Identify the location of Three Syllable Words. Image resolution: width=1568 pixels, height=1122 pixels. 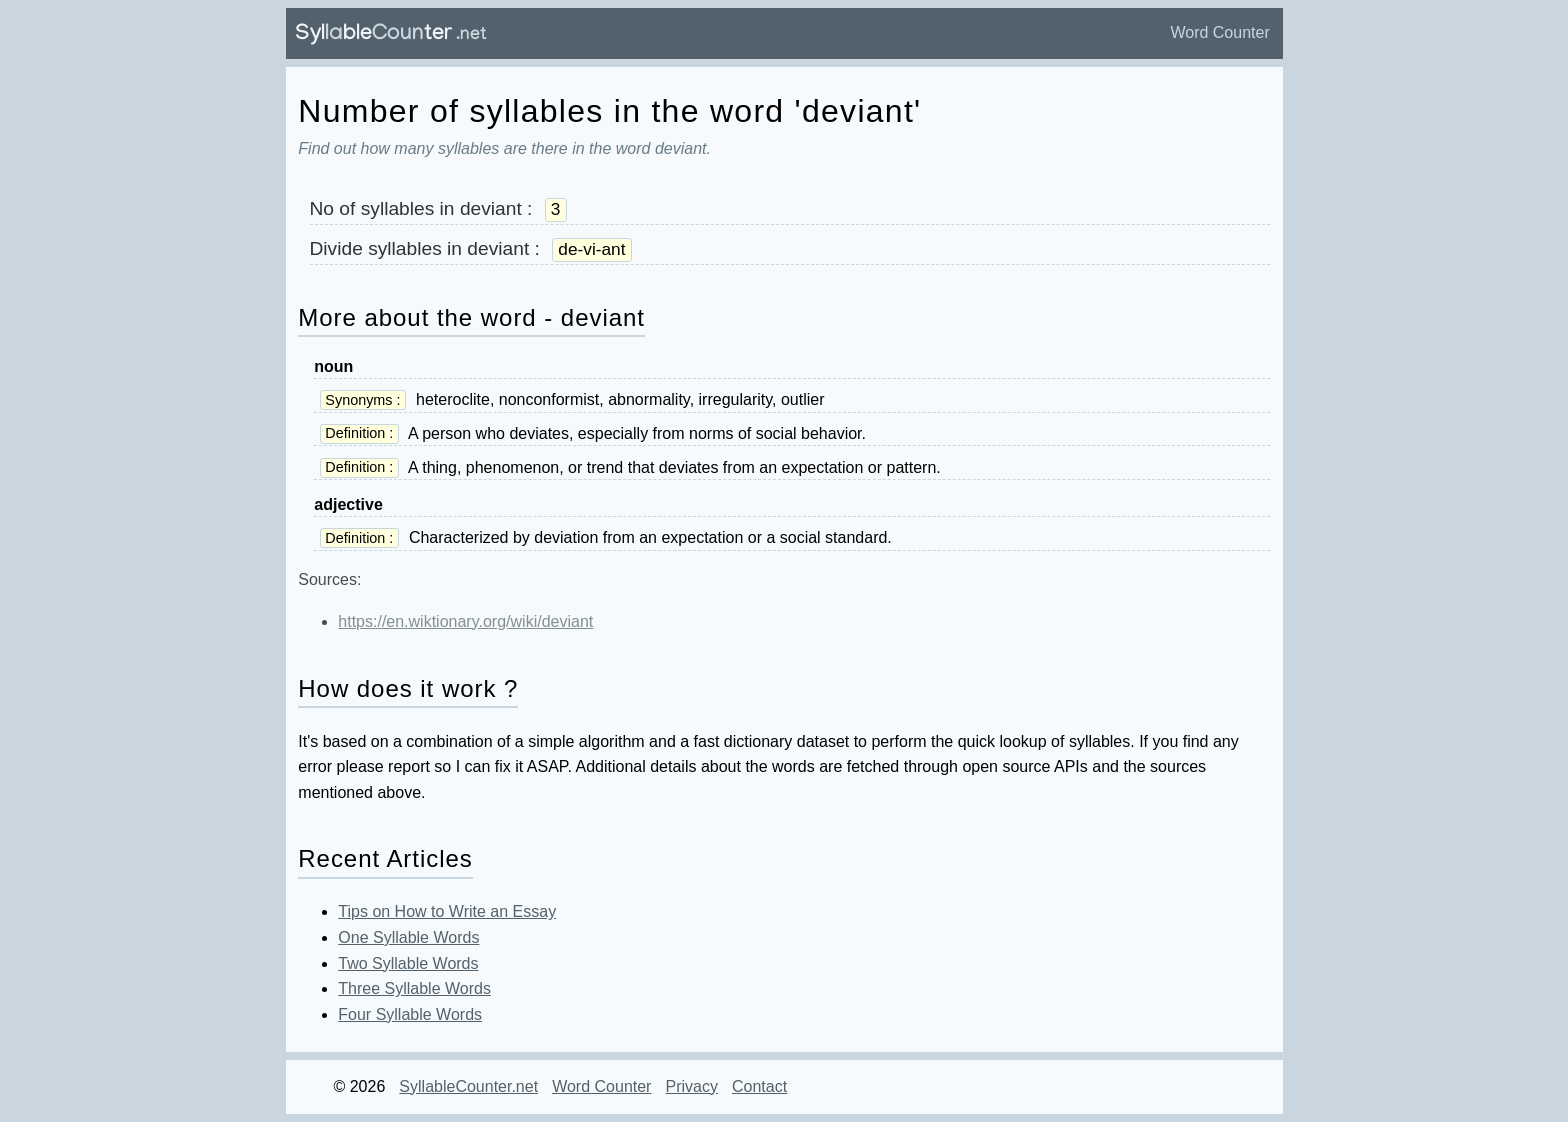
(414, 988).